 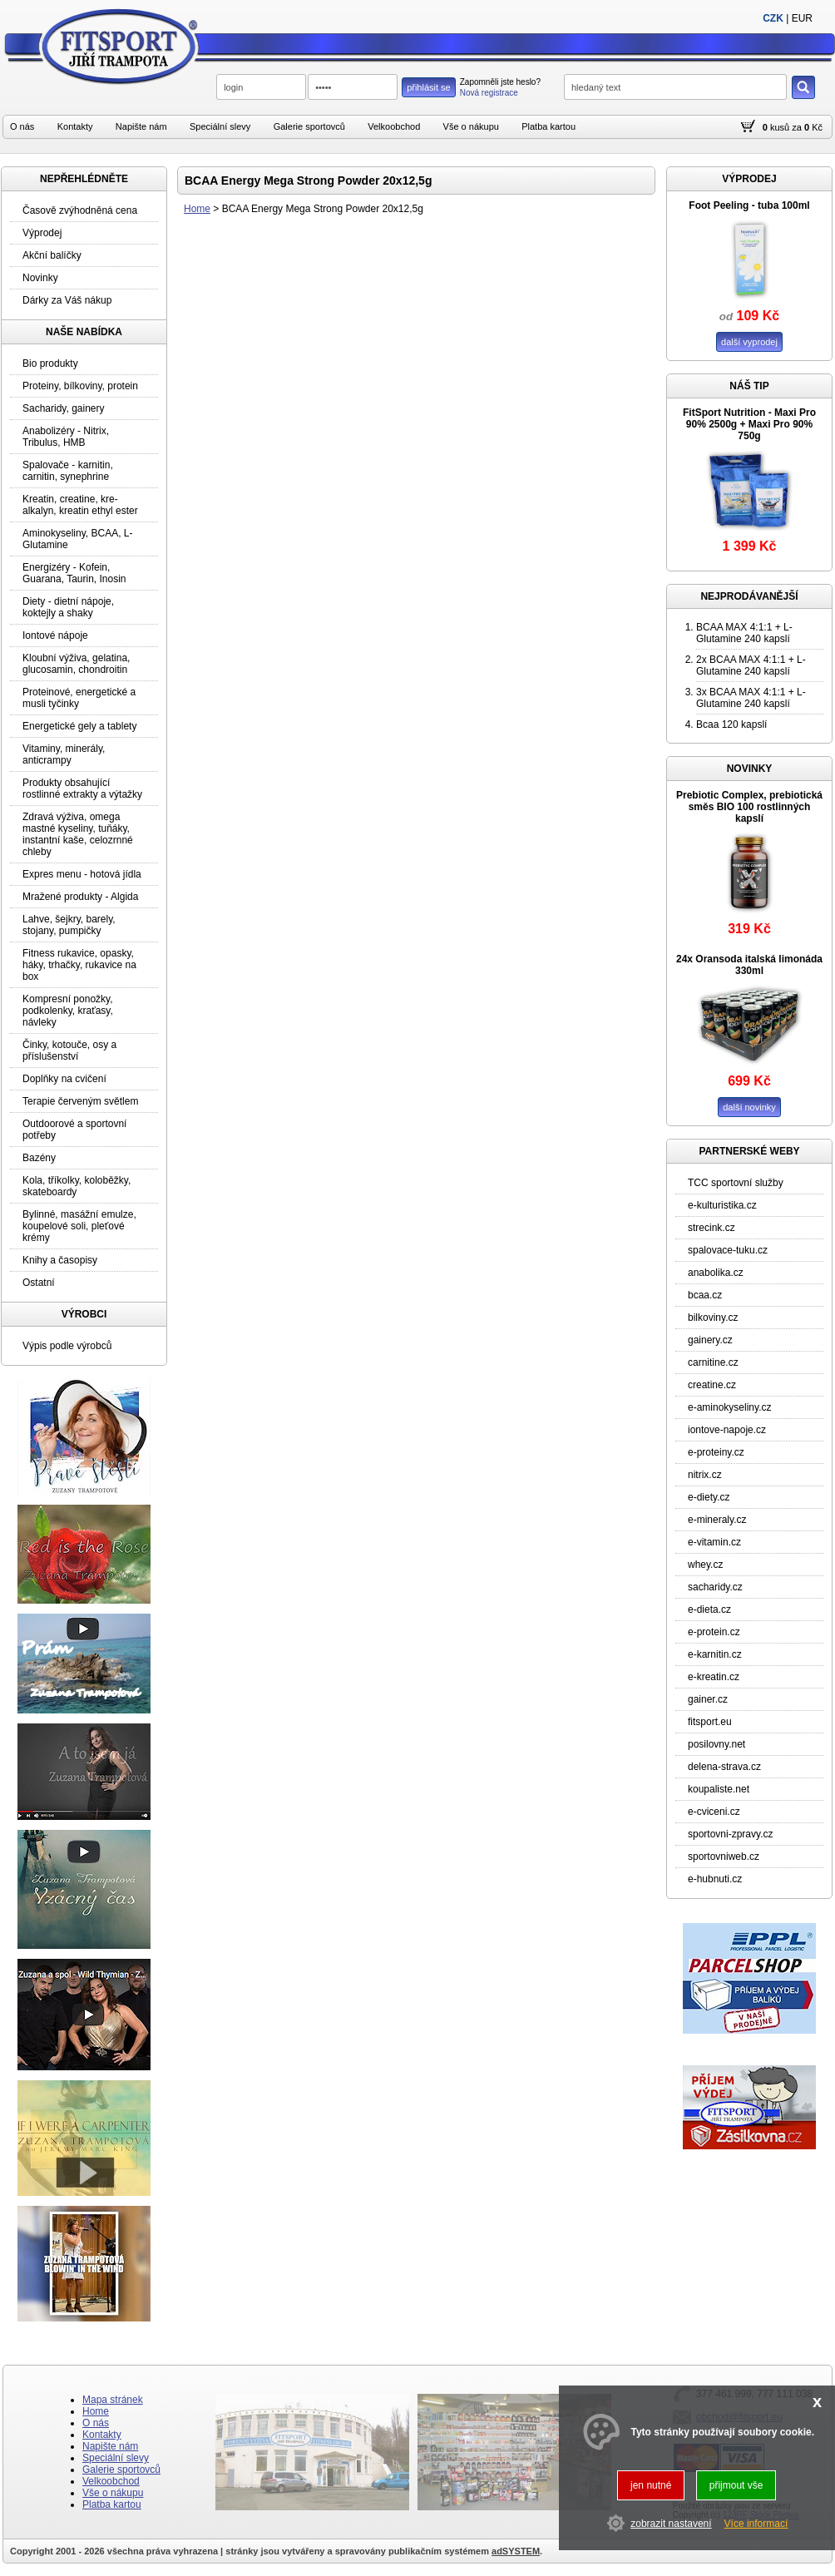 What do you see at coordinates (80, 1101) in the screenshot?
I see `Terapie červeným světlem` at bounding box center [80, 1101].